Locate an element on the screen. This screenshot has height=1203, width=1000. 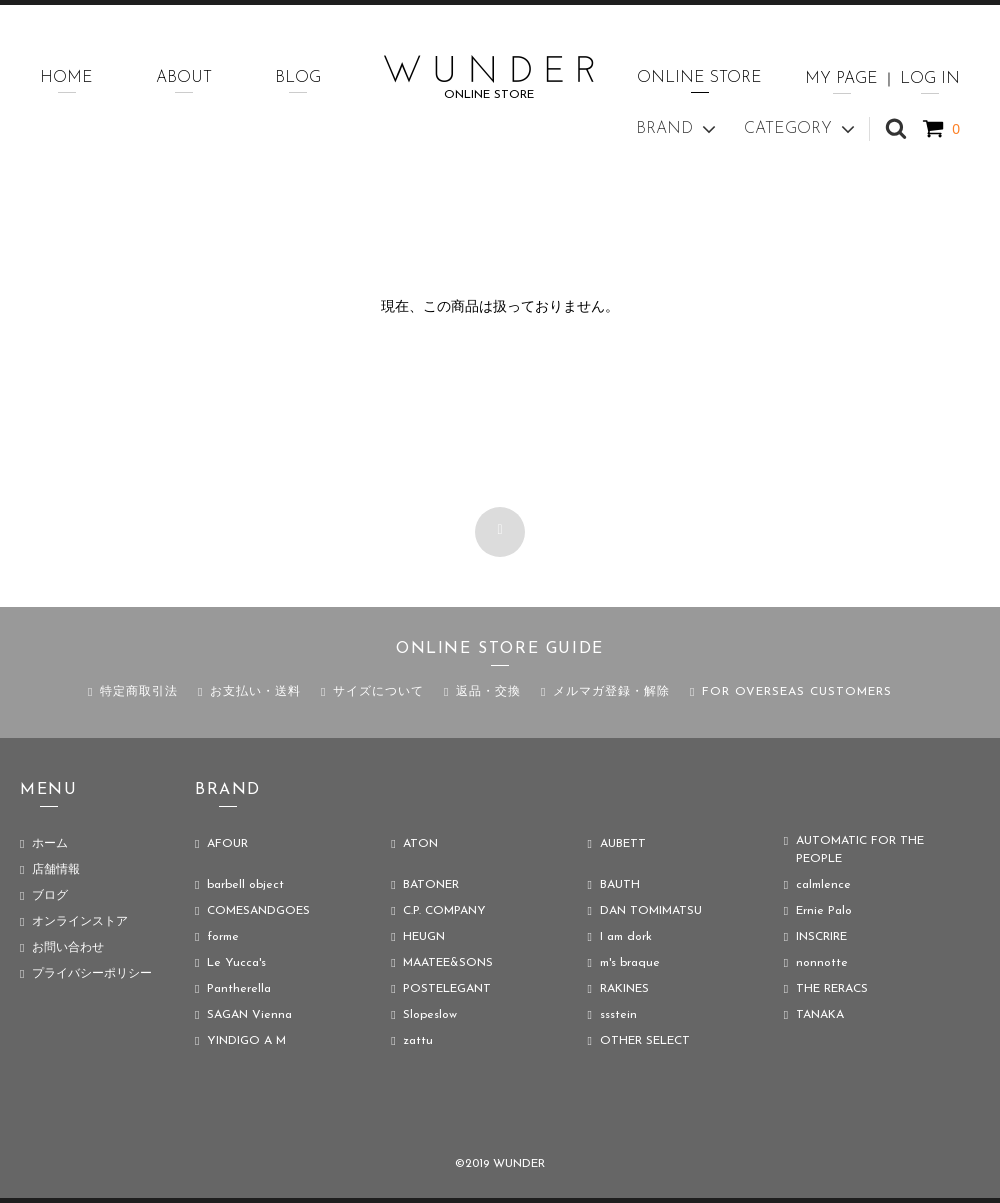
barbell object is located at coordinates (245, 885).